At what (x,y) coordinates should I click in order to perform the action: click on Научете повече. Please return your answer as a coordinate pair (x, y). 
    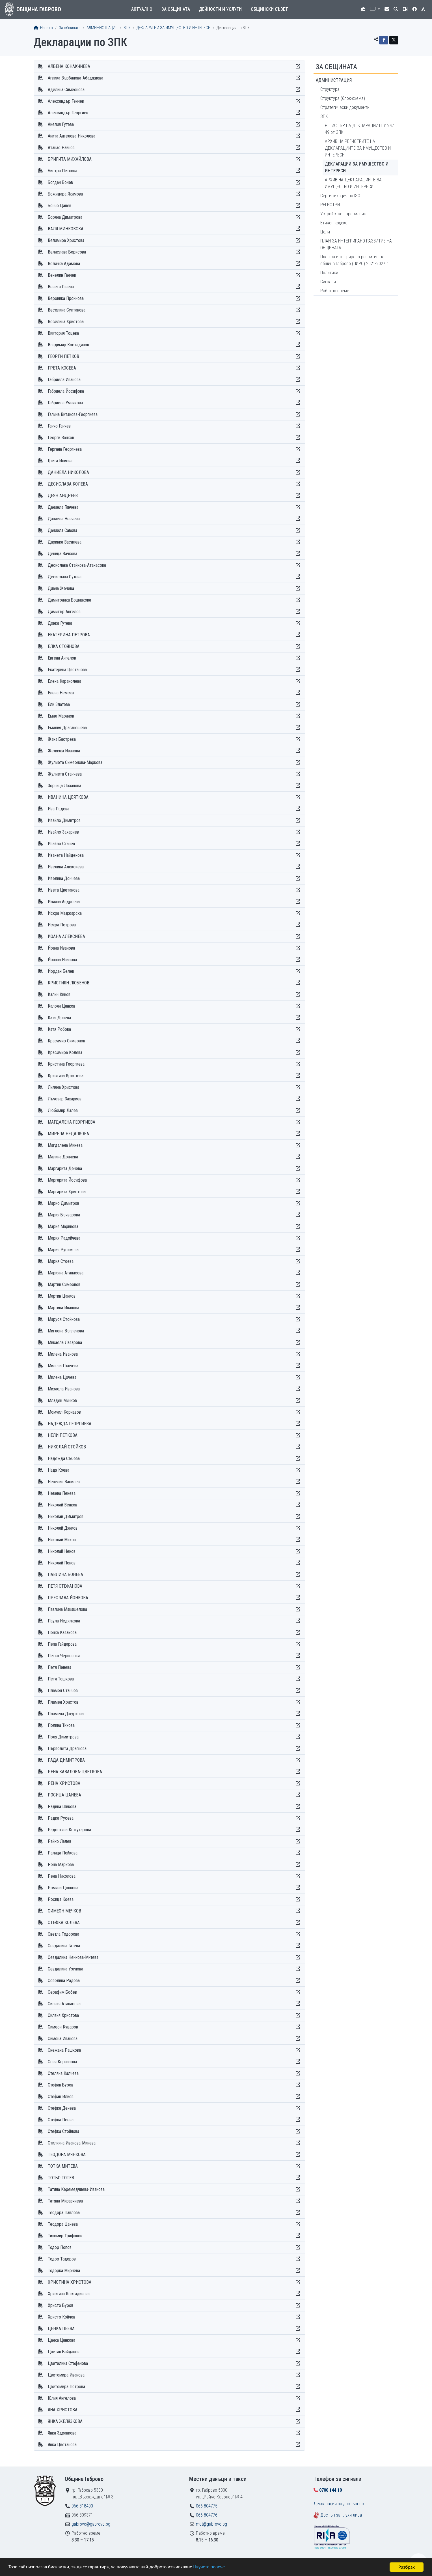
    Looking at the image, I should click on (210, 2567).